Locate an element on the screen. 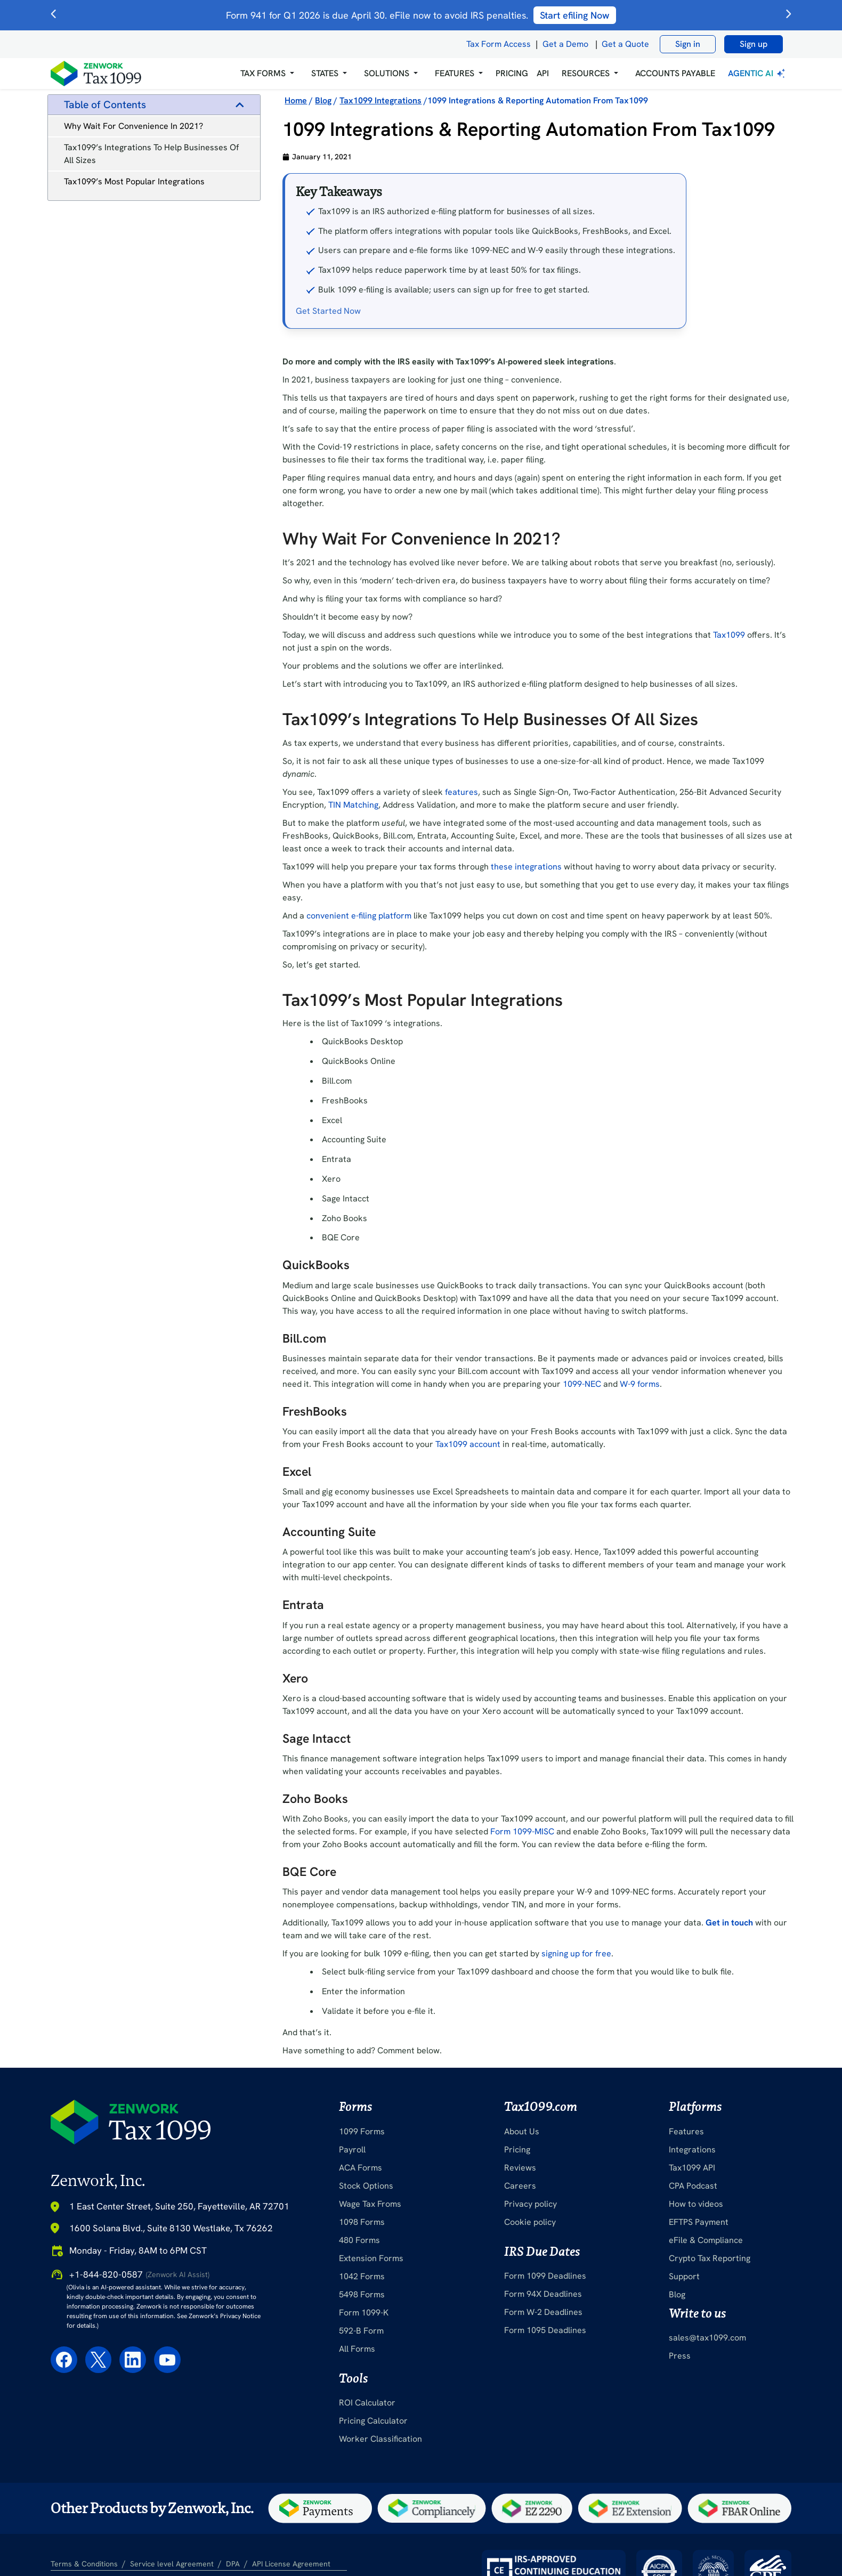  Form 941 for Q1 2026 is due April 30. eFile now to avoid IRS penalties. is located at coordinates (421, 15).